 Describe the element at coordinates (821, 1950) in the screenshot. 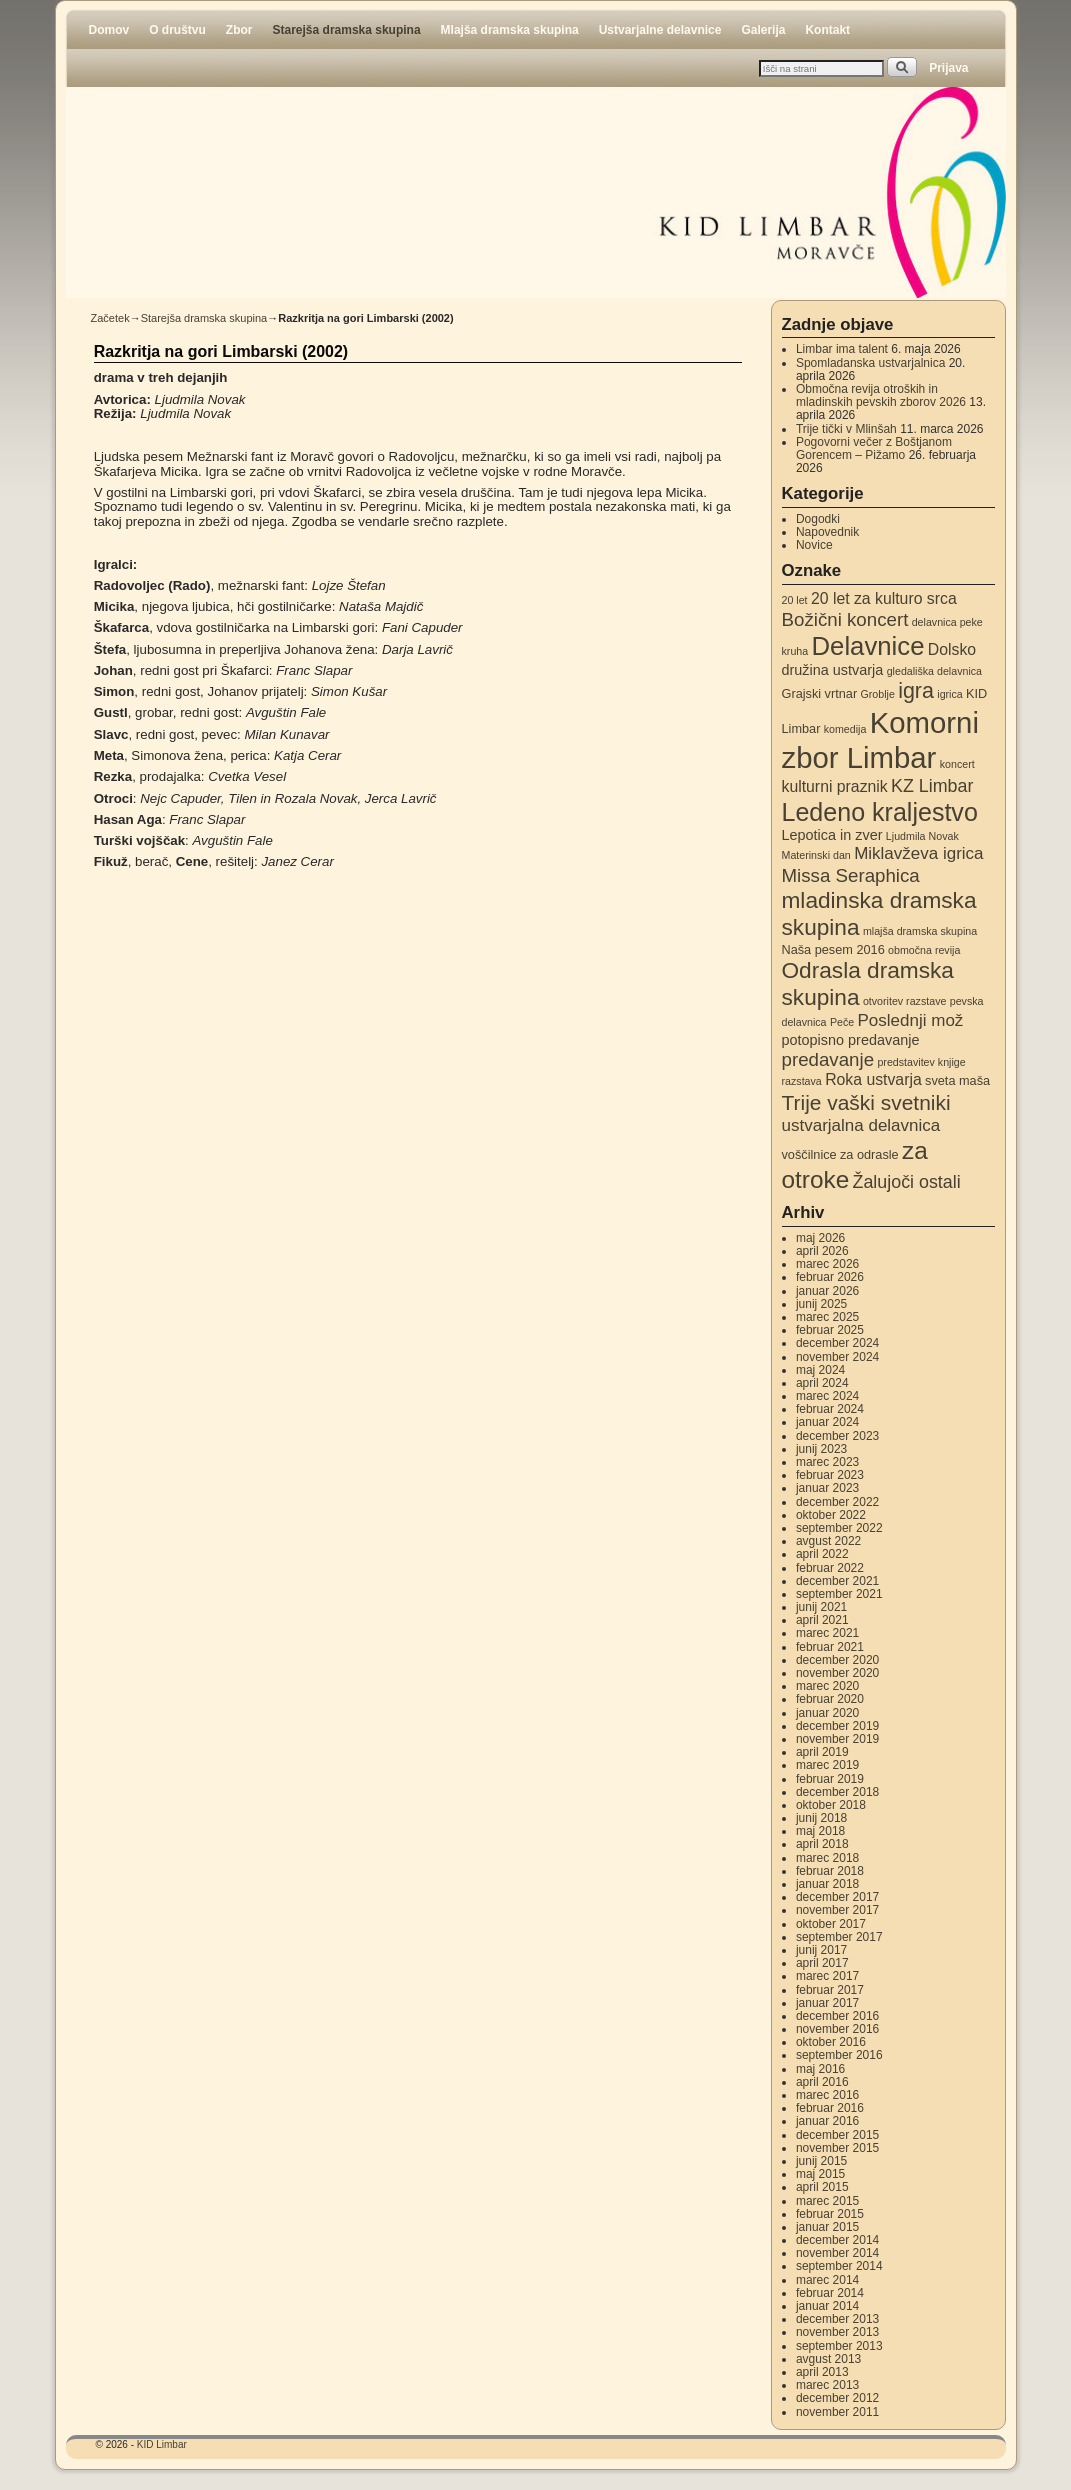

I see `junij 2017` at that location.